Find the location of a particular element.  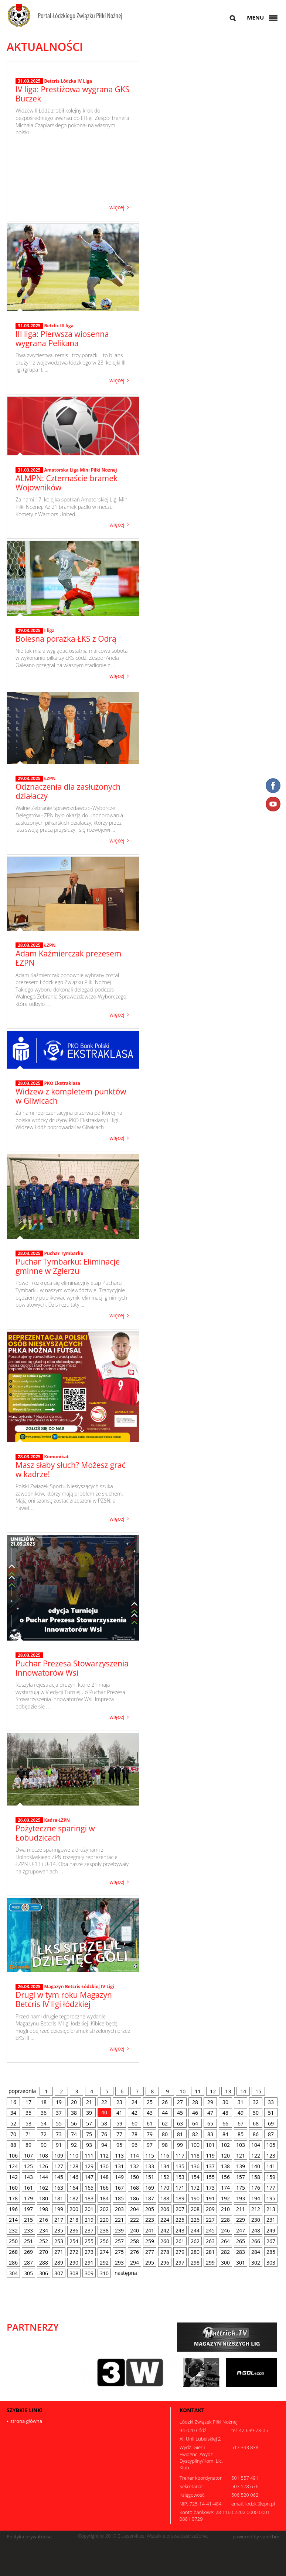

131 is located at coordinates (119, 2166).